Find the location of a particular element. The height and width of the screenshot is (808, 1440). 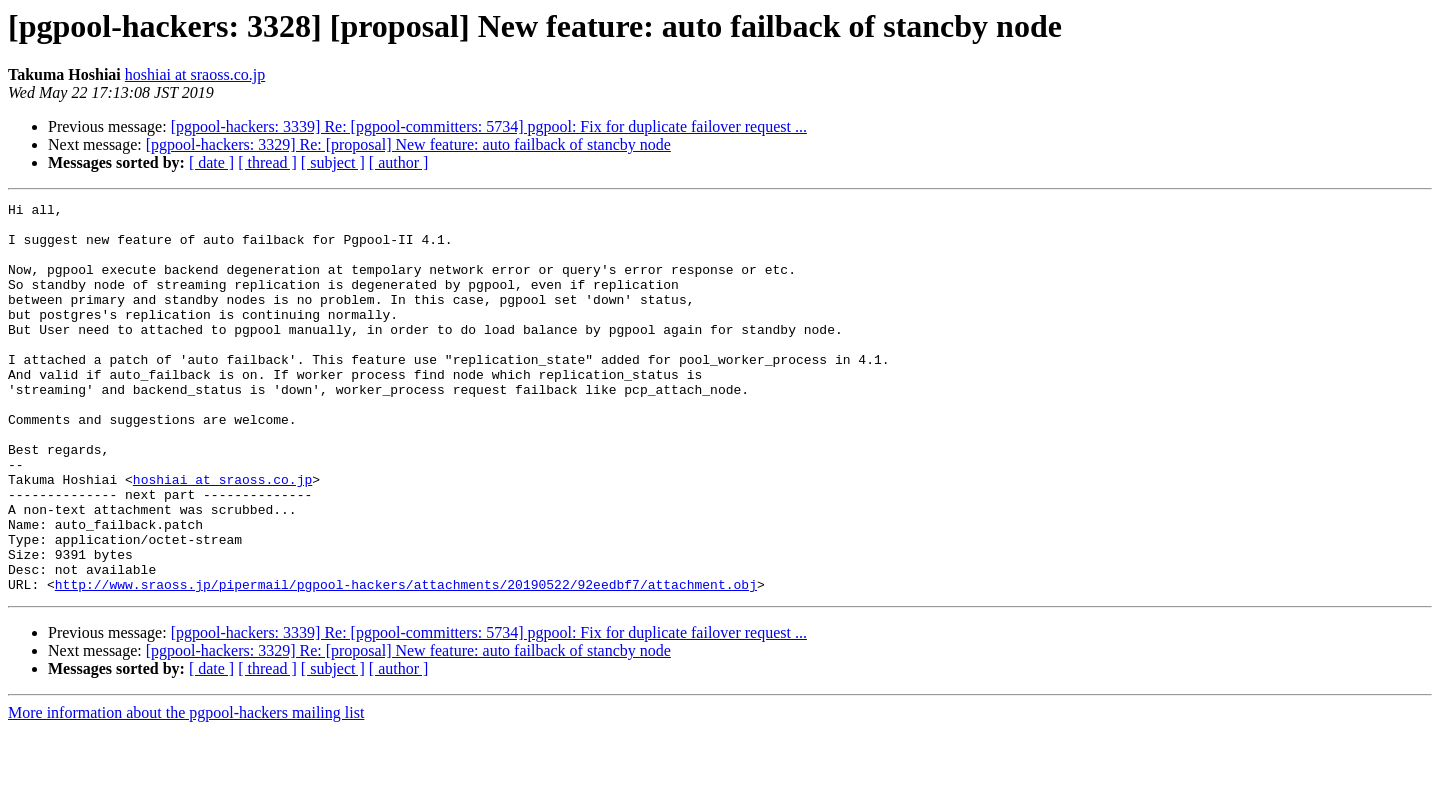

[ subject ] is located at coordinates (333, 162).